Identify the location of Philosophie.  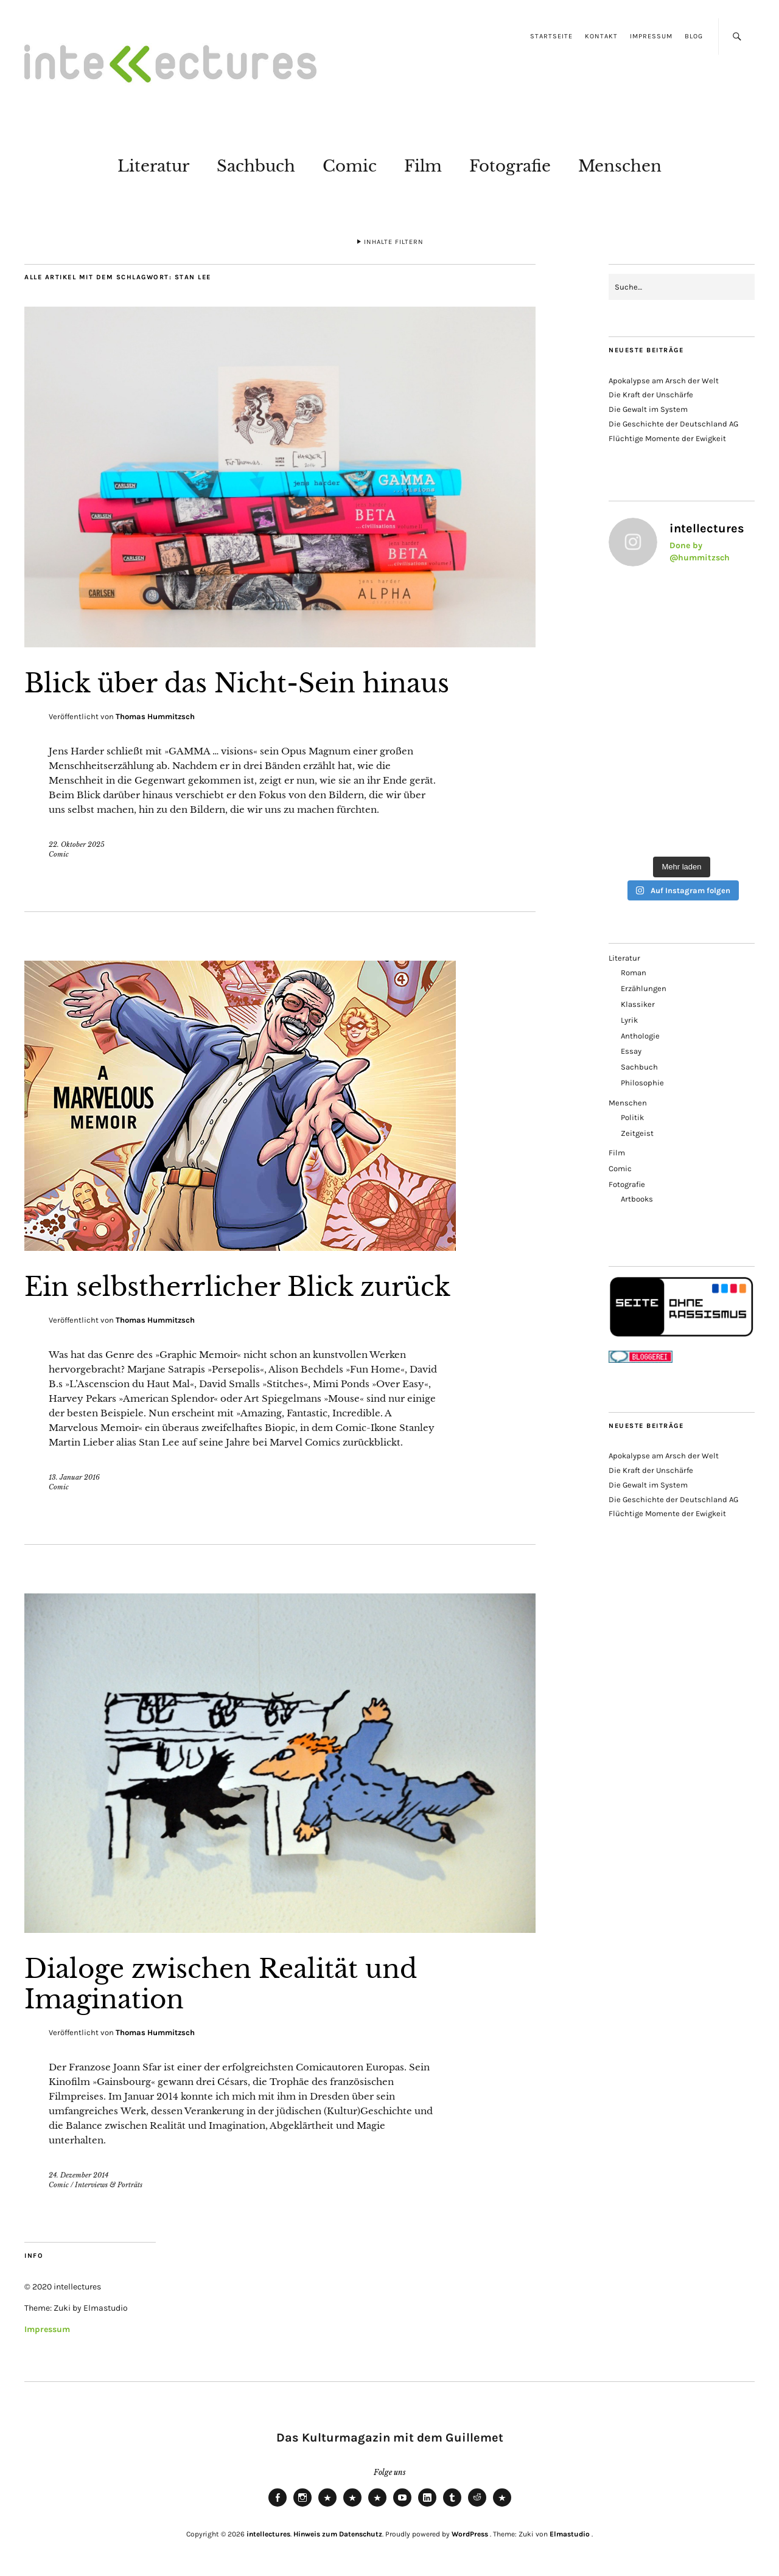
(642, 1082).